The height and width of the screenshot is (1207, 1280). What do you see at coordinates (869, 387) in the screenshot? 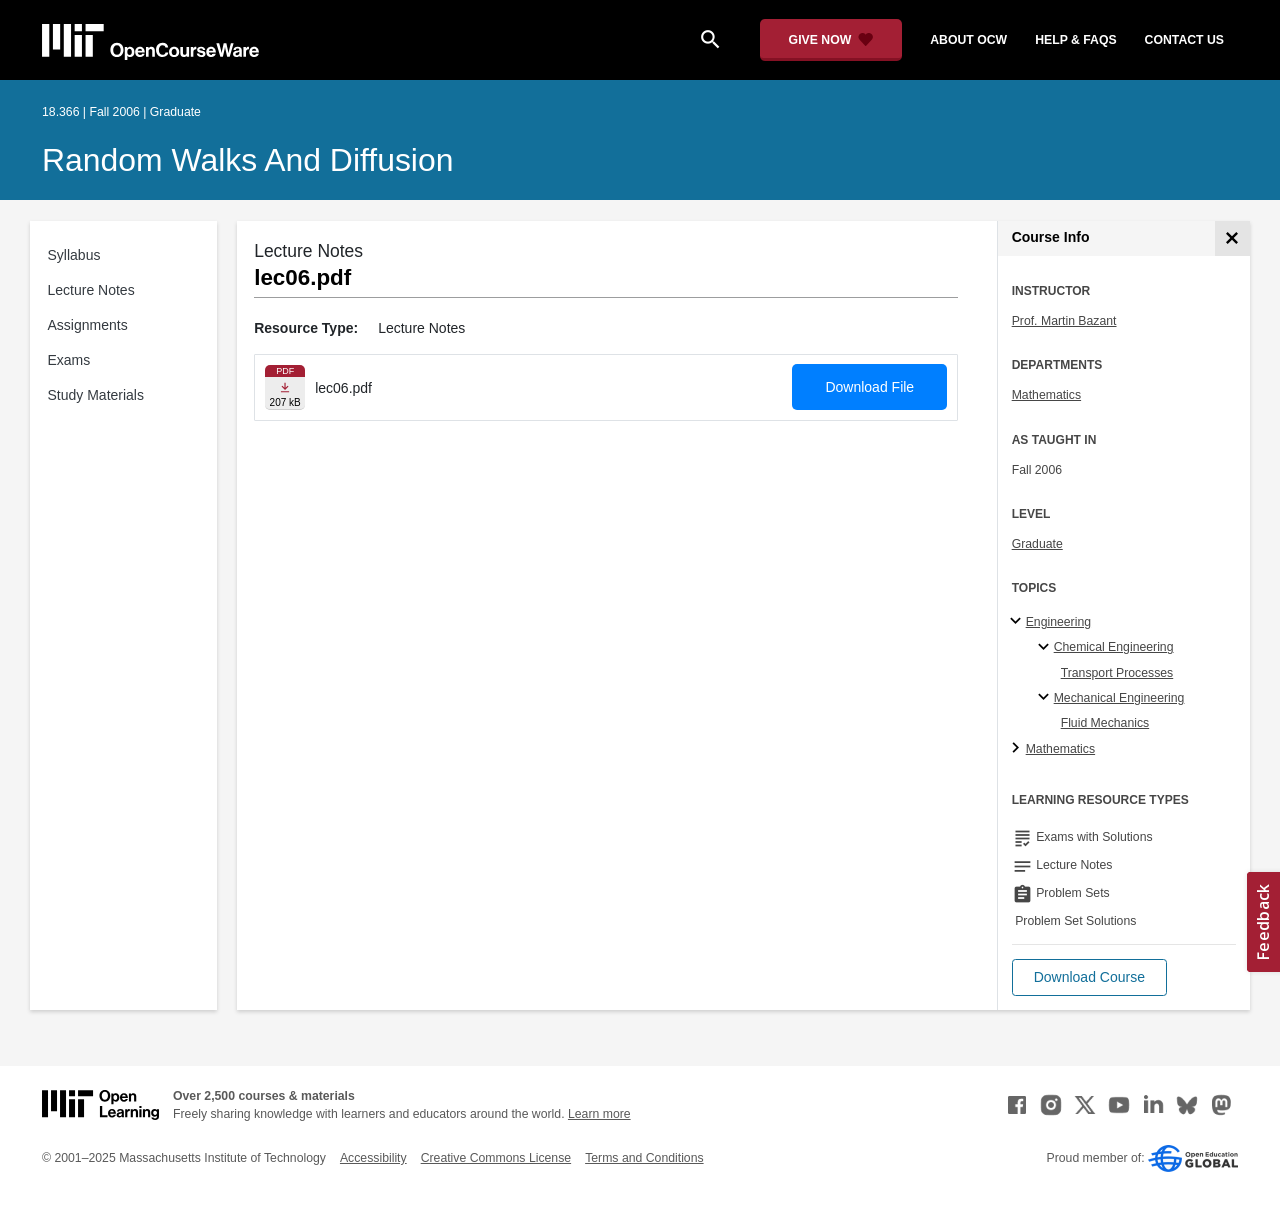
I see `Download File` at bounding box center [869, 387].